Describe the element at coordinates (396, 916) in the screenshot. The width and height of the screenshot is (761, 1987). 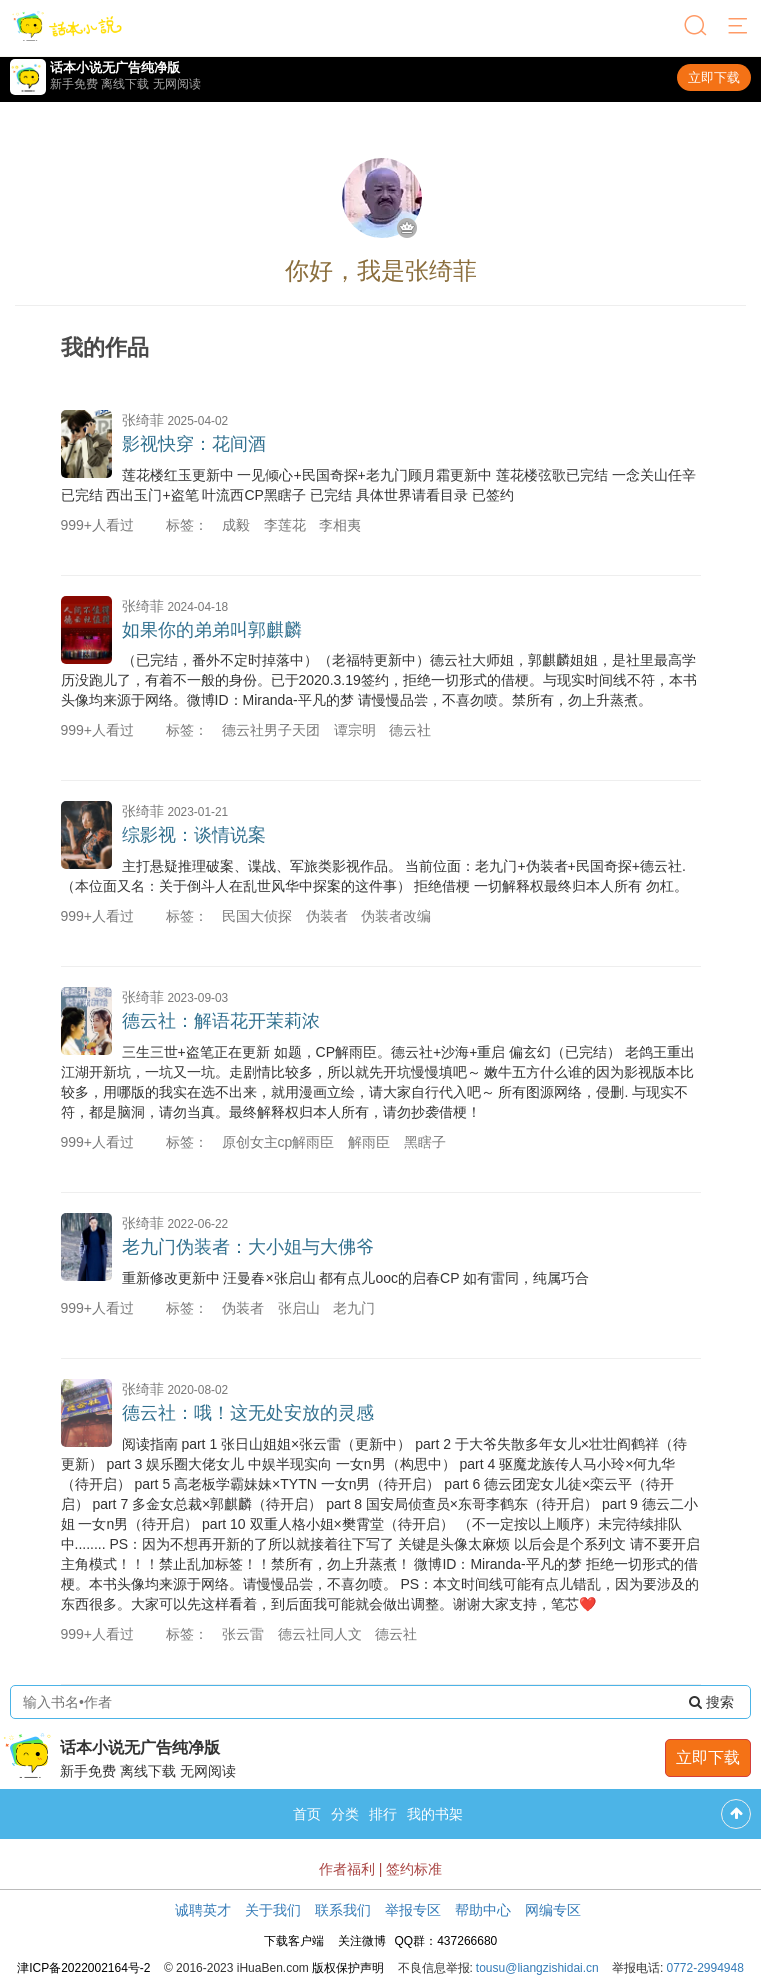
I see `伪装者改编` at that location.